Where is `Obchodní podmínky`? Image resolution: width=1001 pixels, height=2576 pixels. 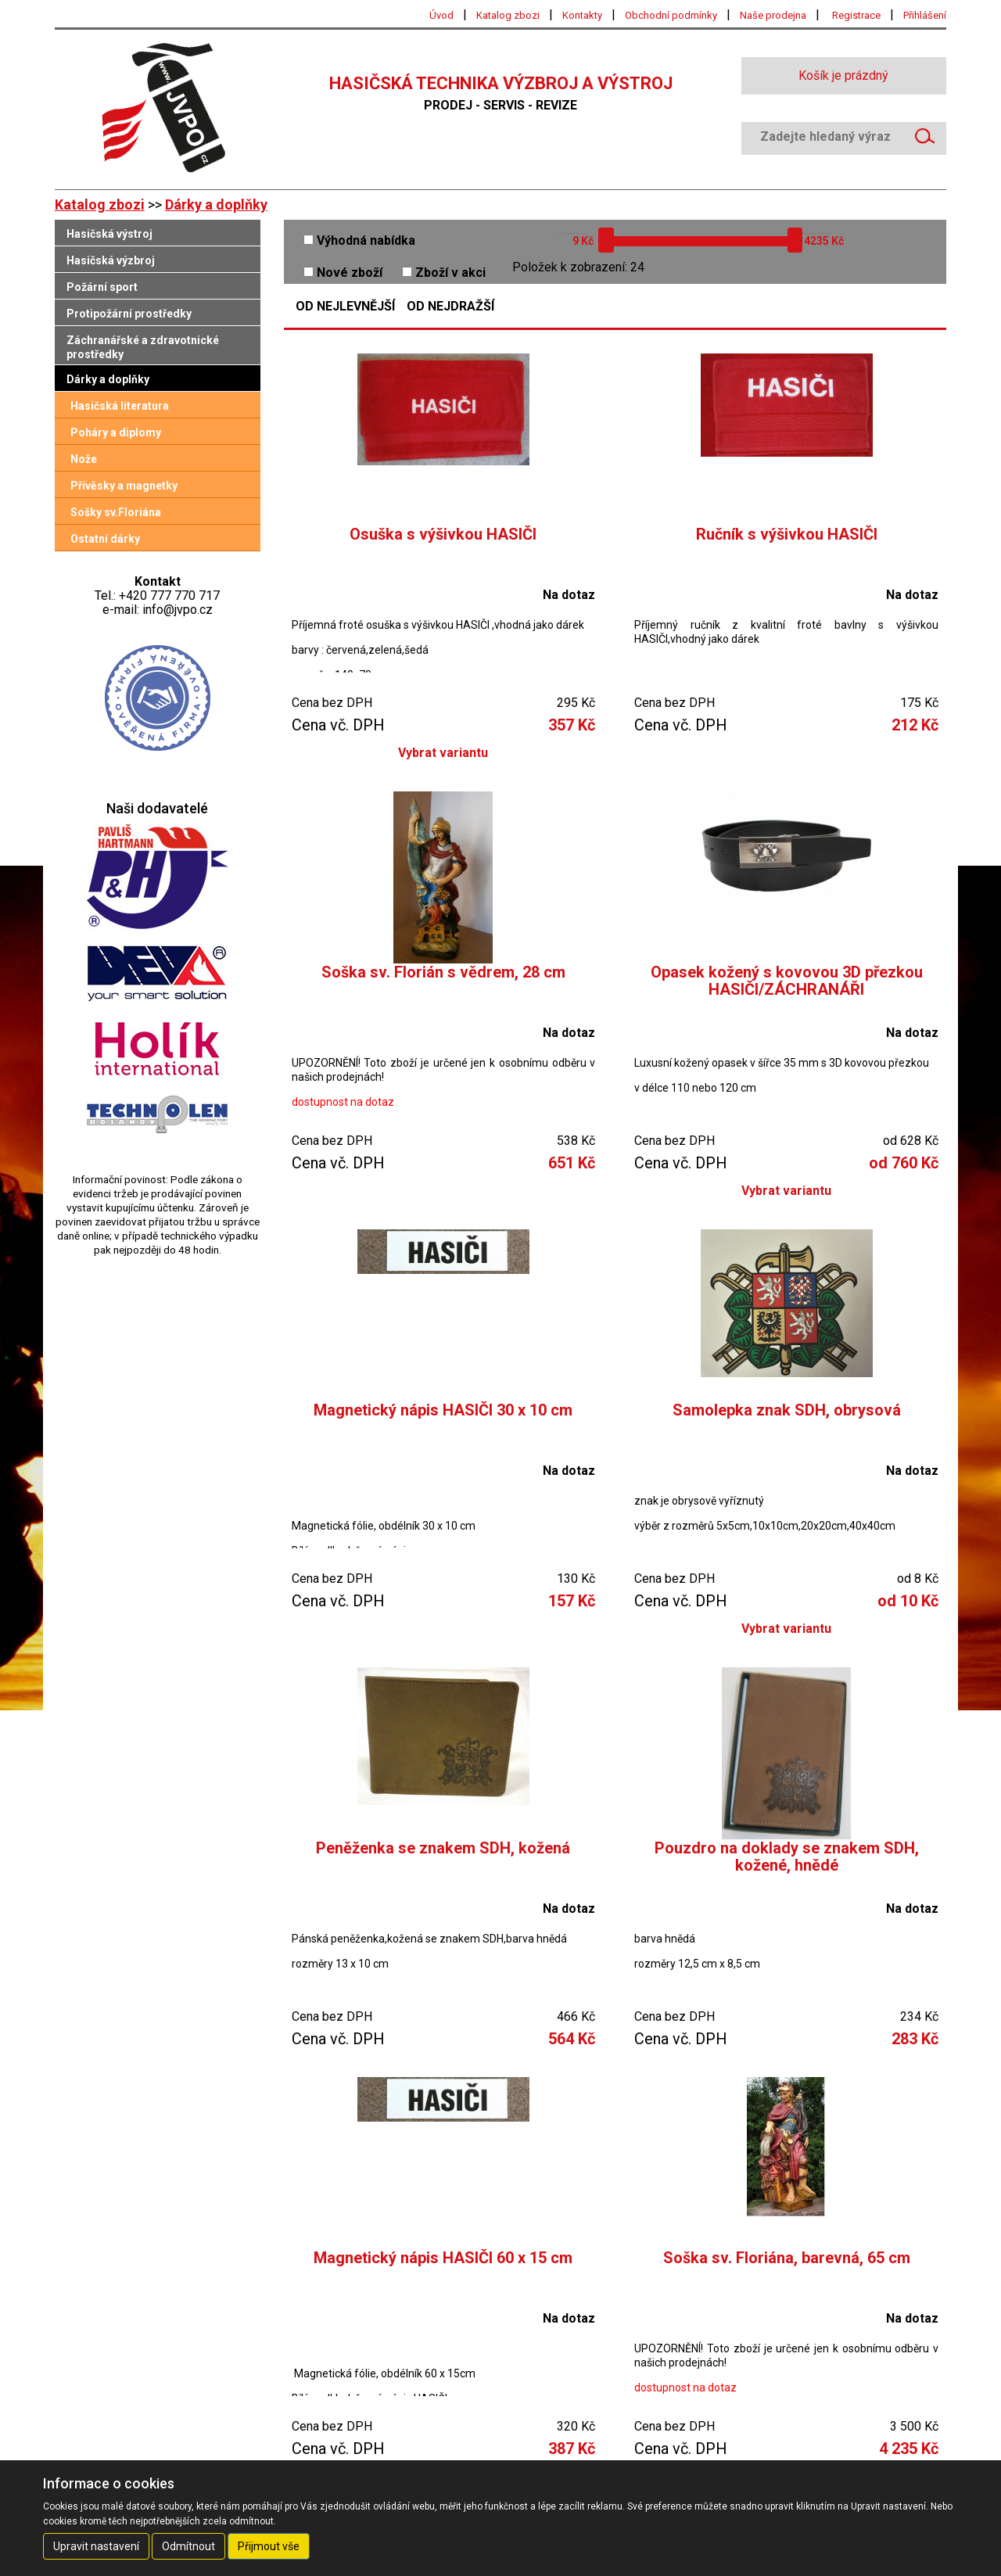 Obchodní podmínky is located at coordinates (671, 15).